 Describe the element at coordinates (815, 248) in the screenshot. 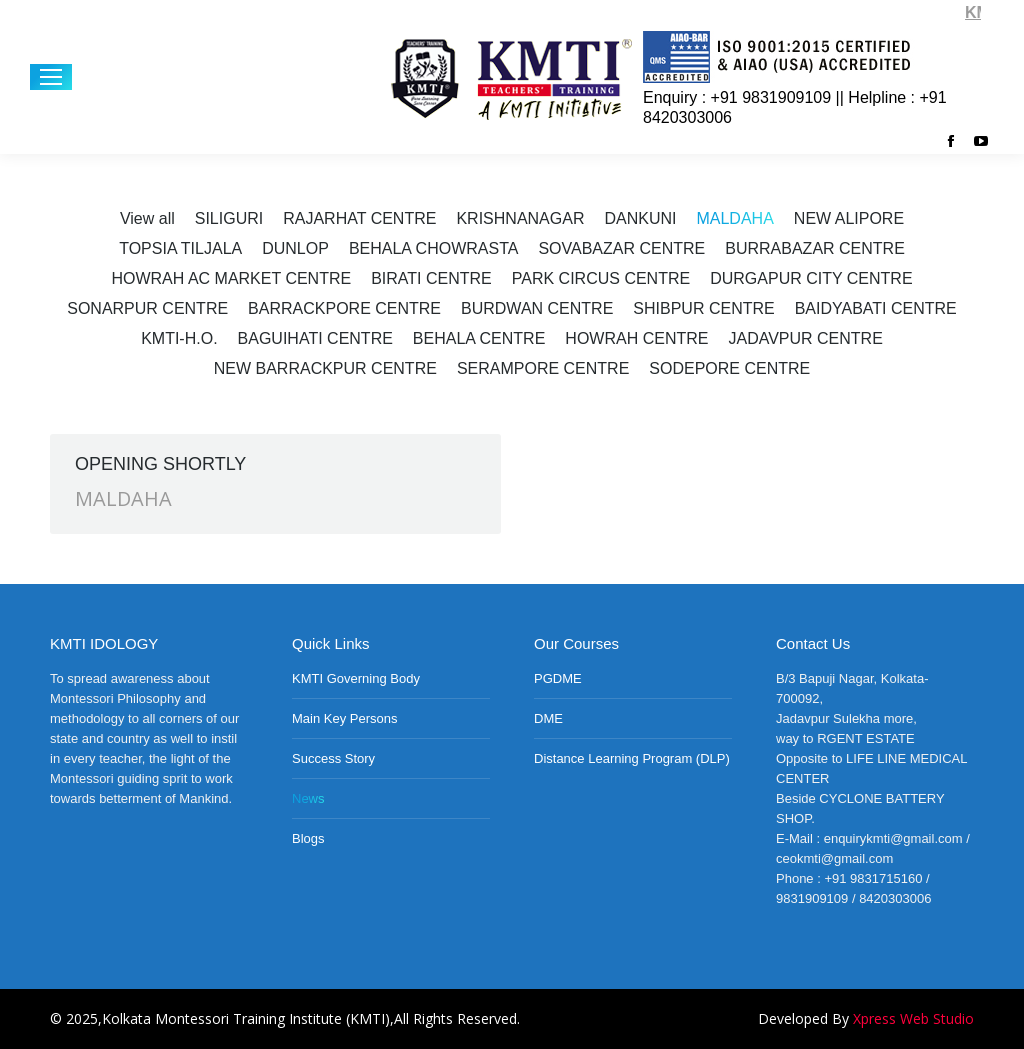

I see `BURRABAZAR CENTRE [Apply filter: BURRABAZAR CENTRE]` at that location.